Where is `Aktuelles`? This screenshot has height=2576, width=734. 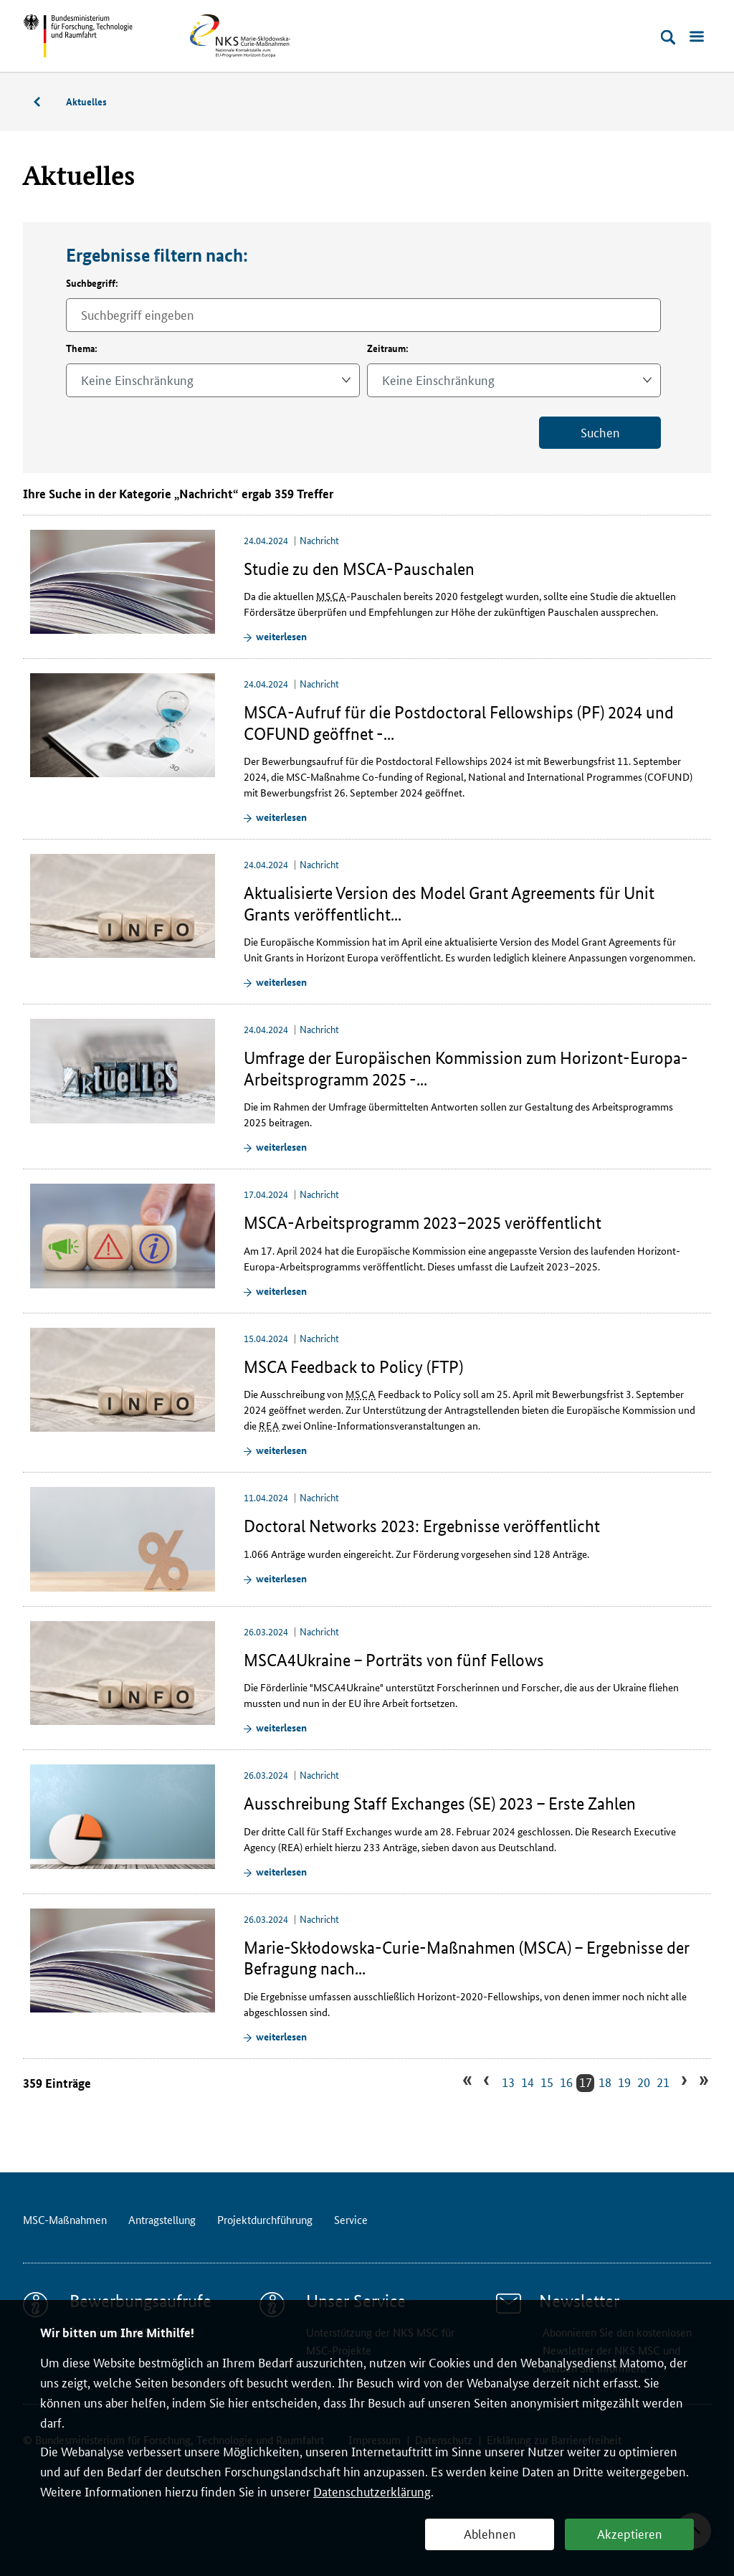
Aktuelles is located at coordinates (86, 101).